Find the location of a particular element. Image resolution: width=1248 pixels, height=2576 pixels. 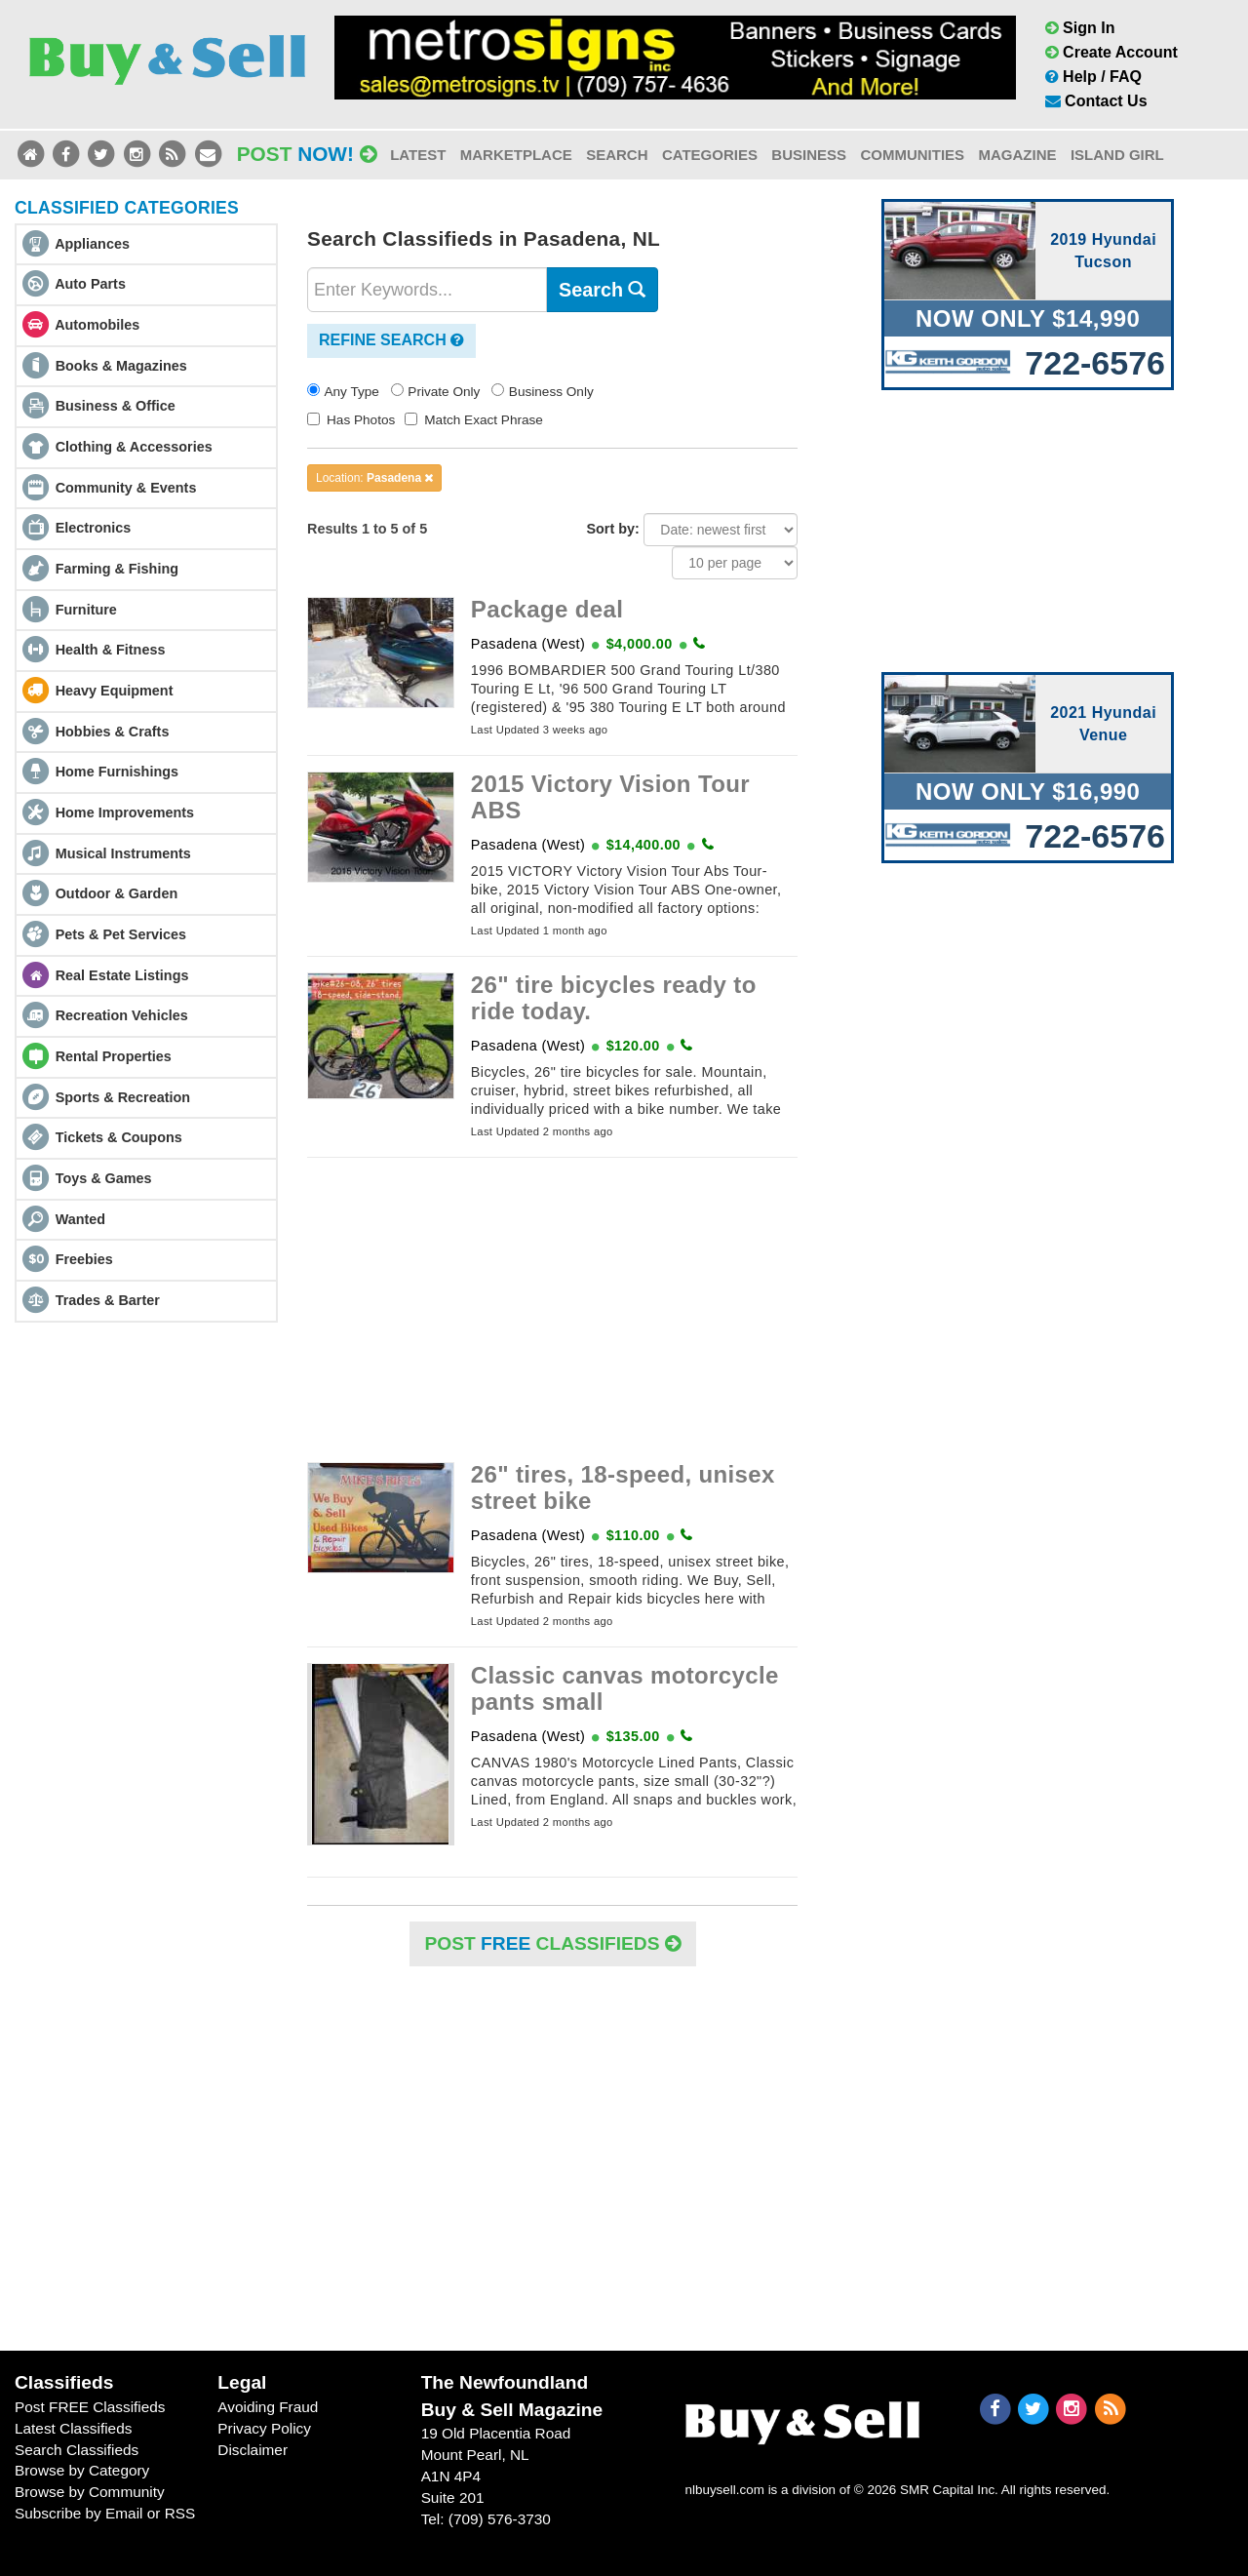

Sign In is located at coordinates (1080, 28).